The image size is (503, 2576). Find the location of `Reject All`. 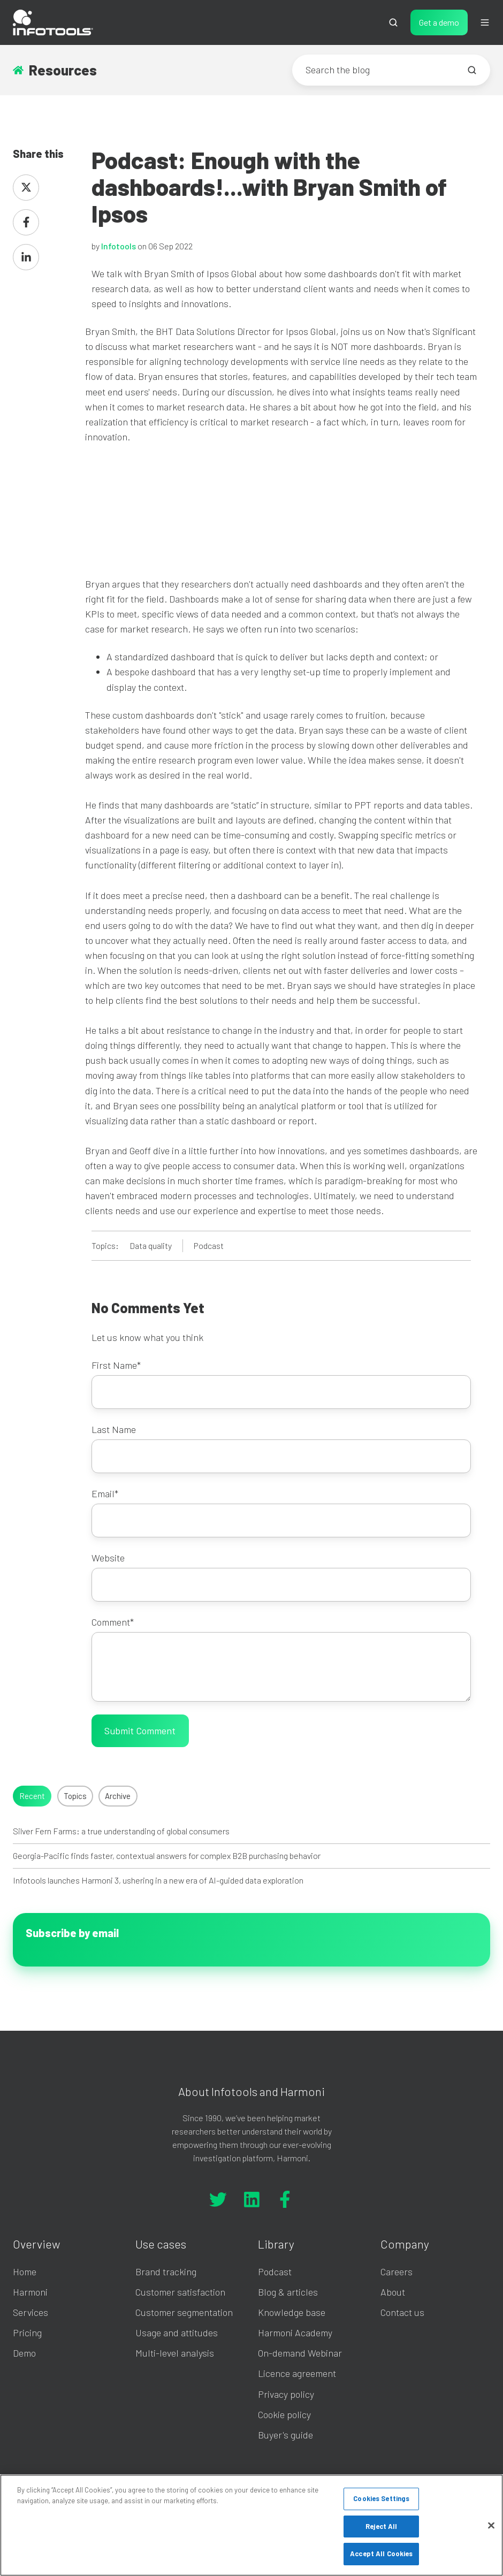

Reject All is located at coordinates (381, 2526).